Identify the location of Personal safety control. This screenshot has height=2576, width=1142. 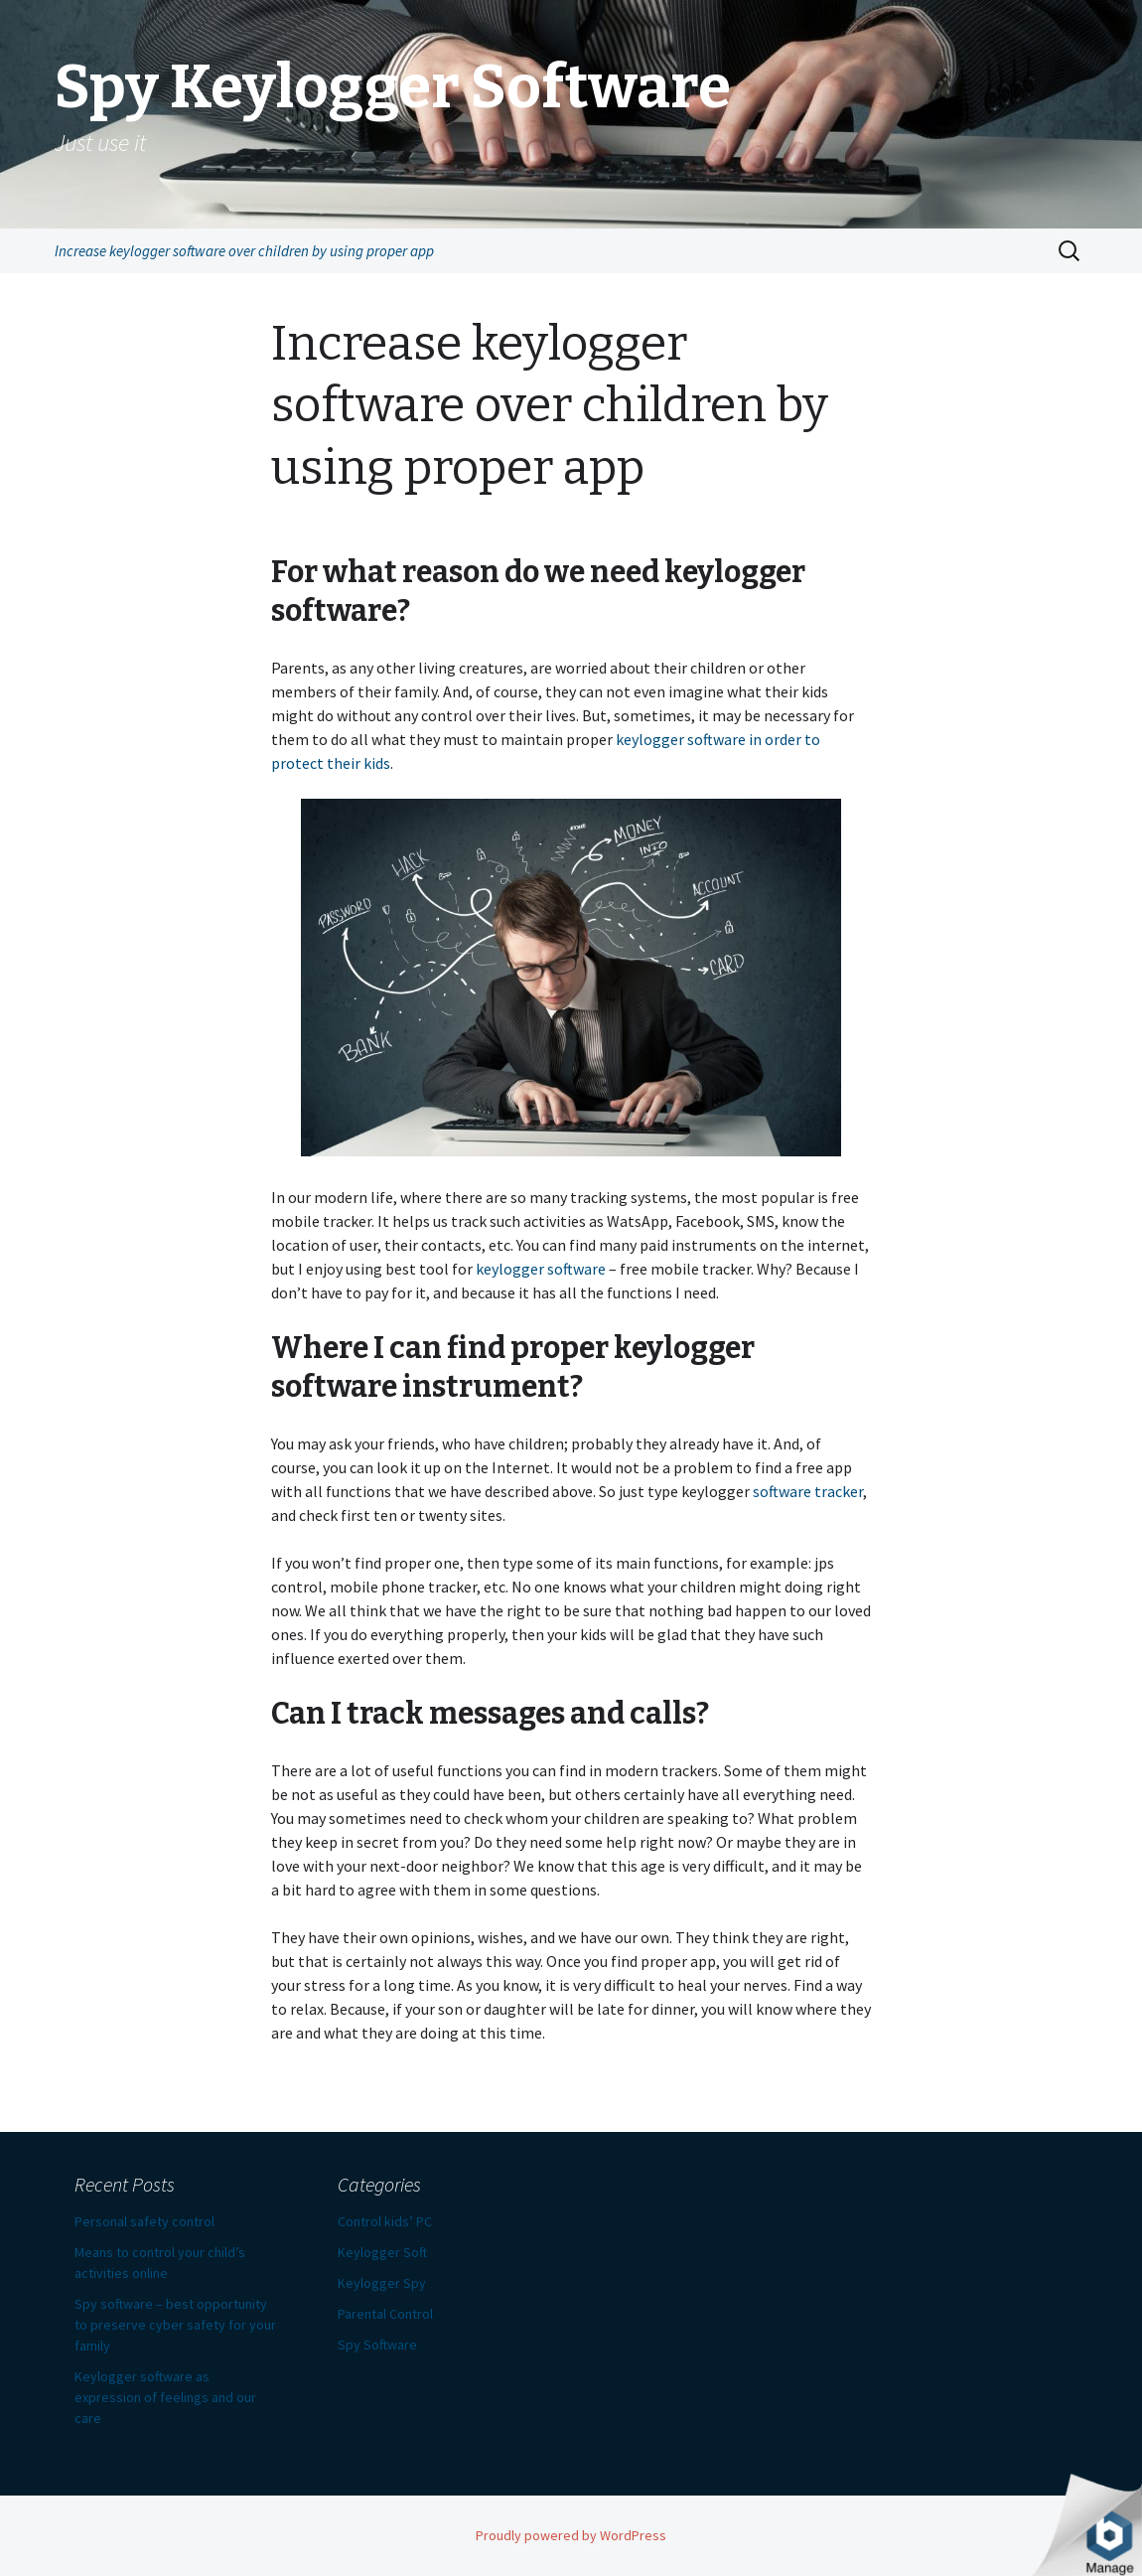
(144, 2221).